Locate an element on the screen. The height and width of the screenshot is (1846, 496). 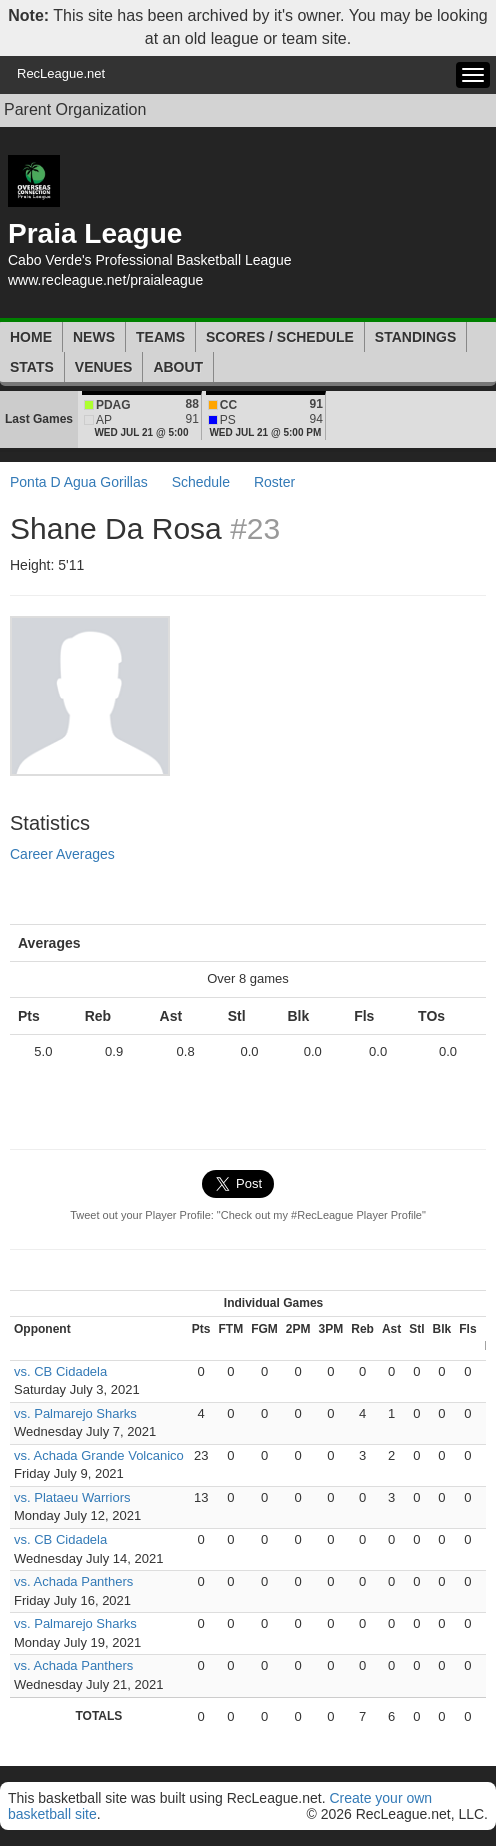
vs. Palmarejo Sharks is located at coordinates (75, 1413).